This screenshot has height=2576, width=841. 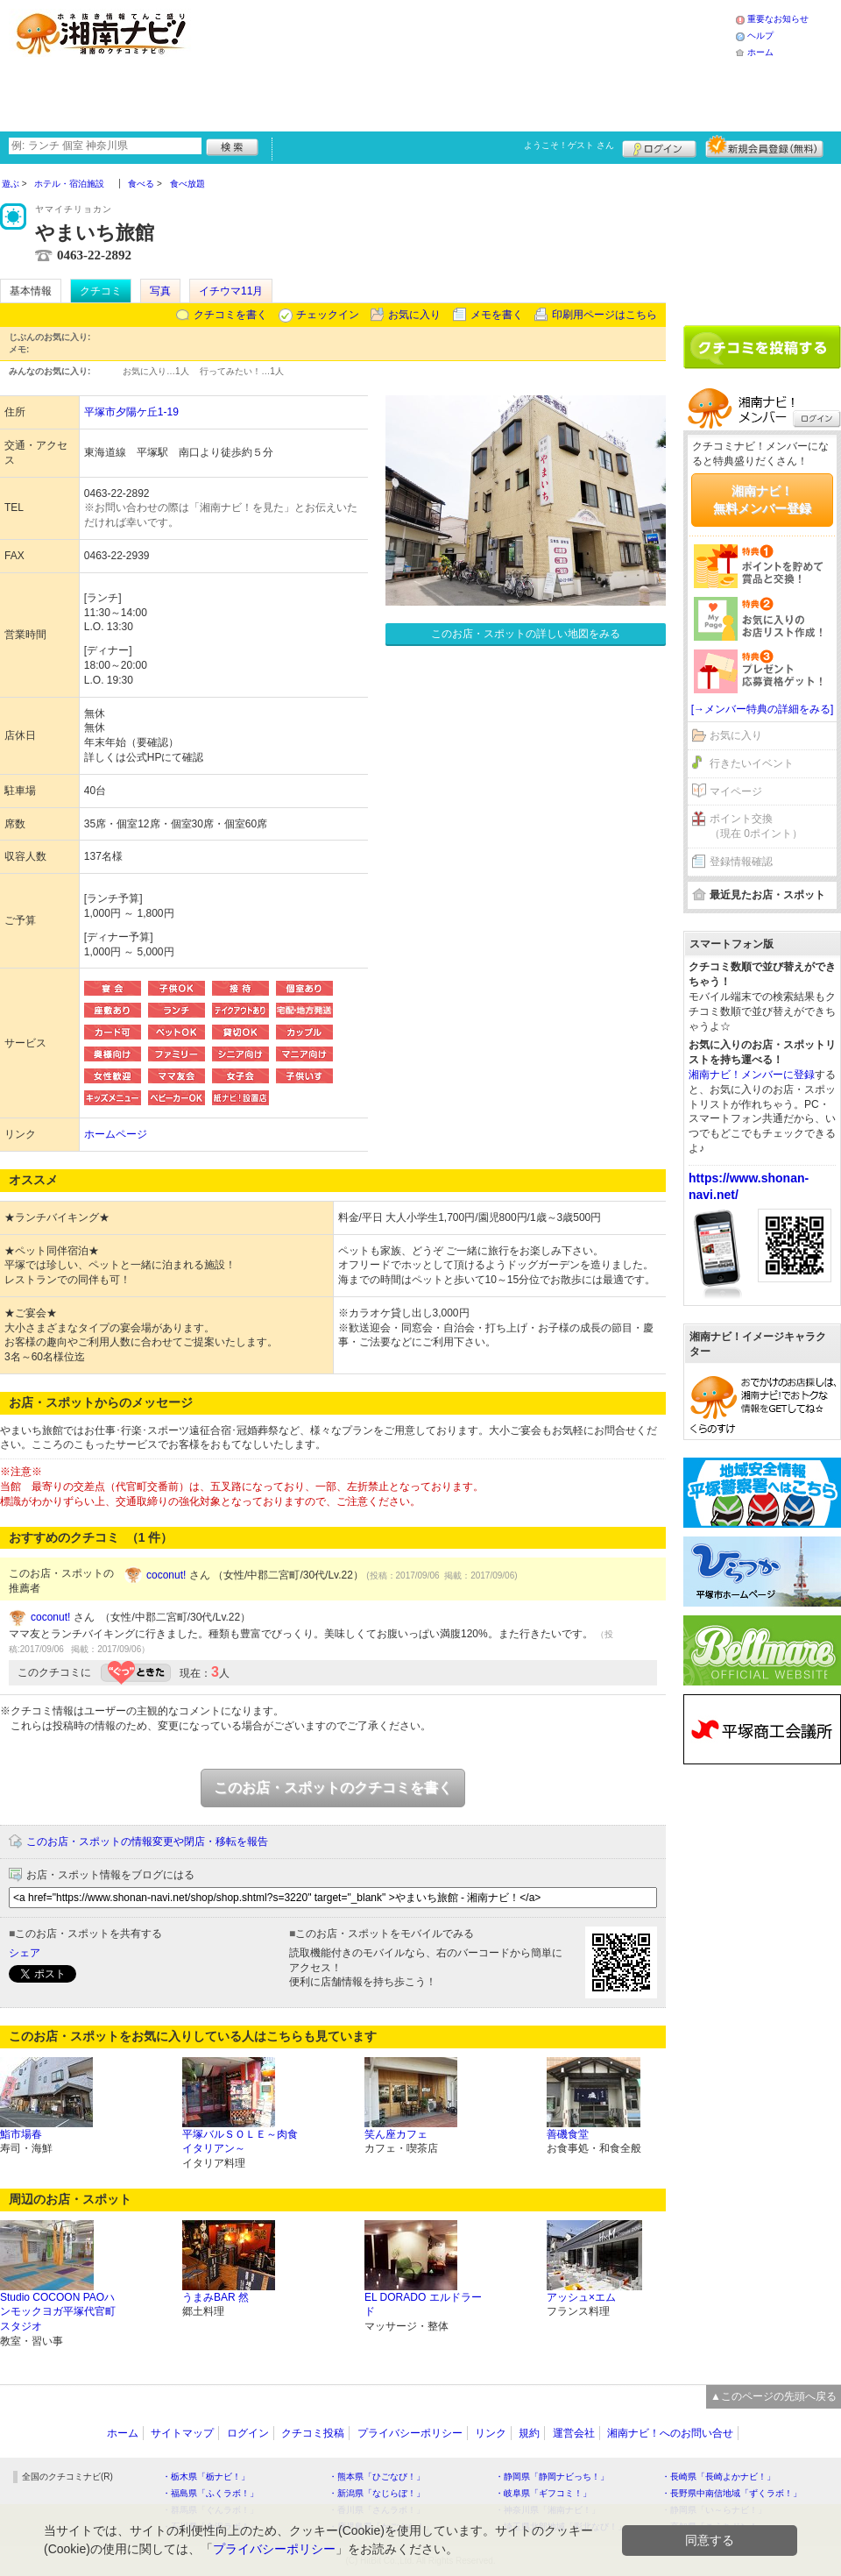 What do you see at coordinates (21, 2134) in the screenshot?
I see `鮨市場春` at bounding box center [21, 2134].